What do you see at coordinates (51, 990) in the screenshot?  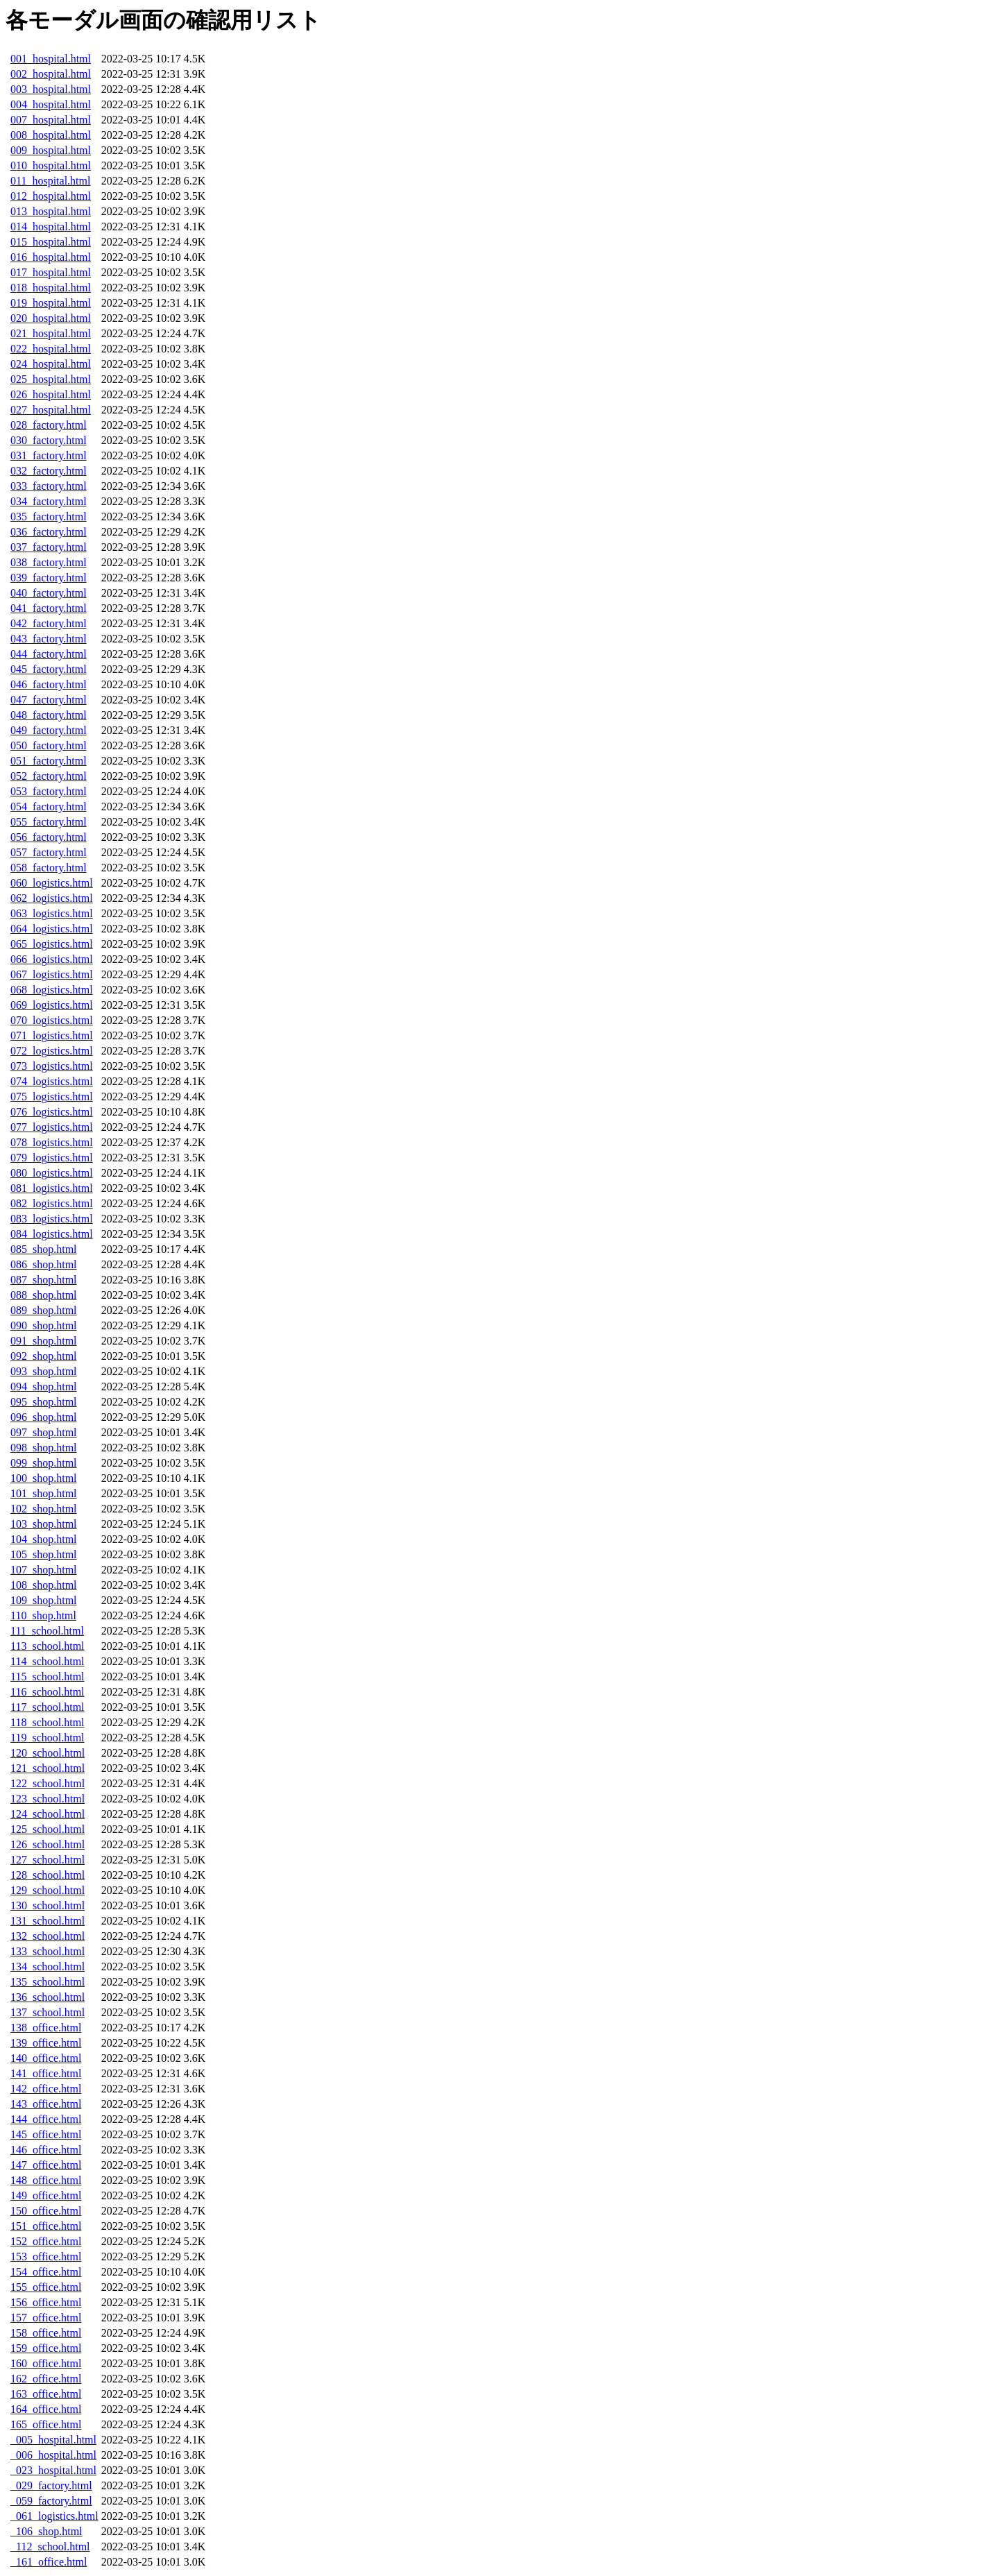 I see `068_logistics.html` at bounding box center [51, 990].